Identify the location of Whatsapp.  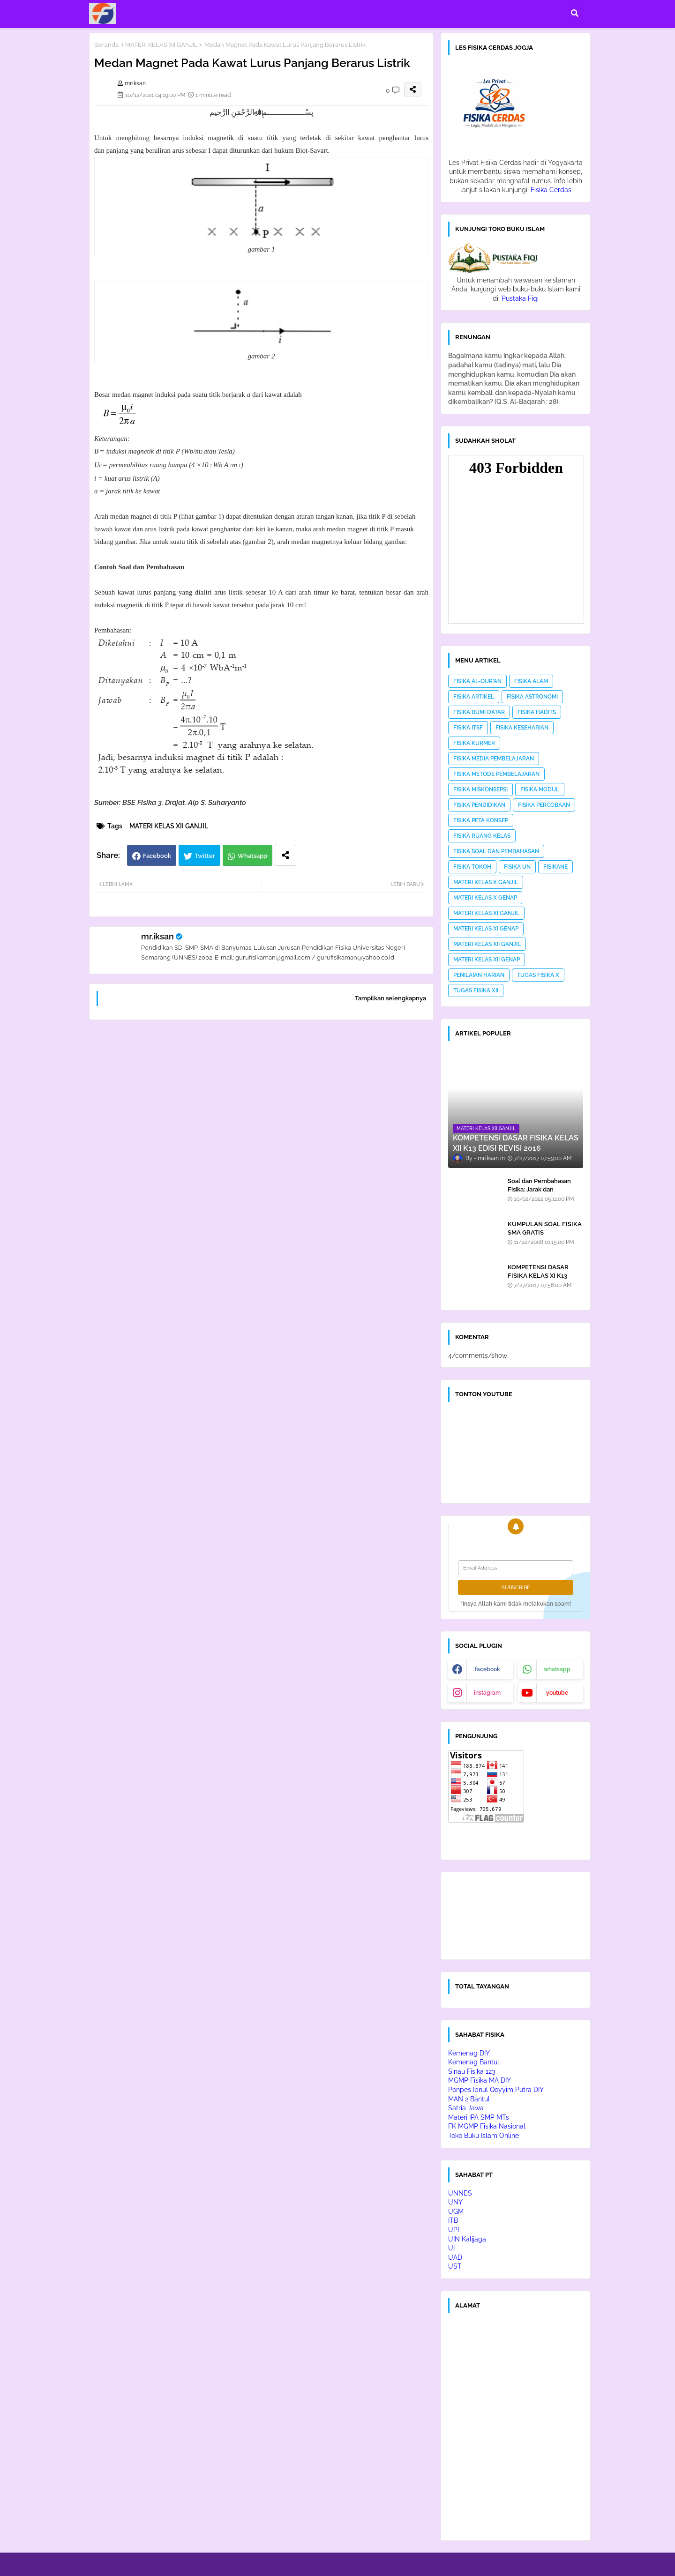
(252, 855).